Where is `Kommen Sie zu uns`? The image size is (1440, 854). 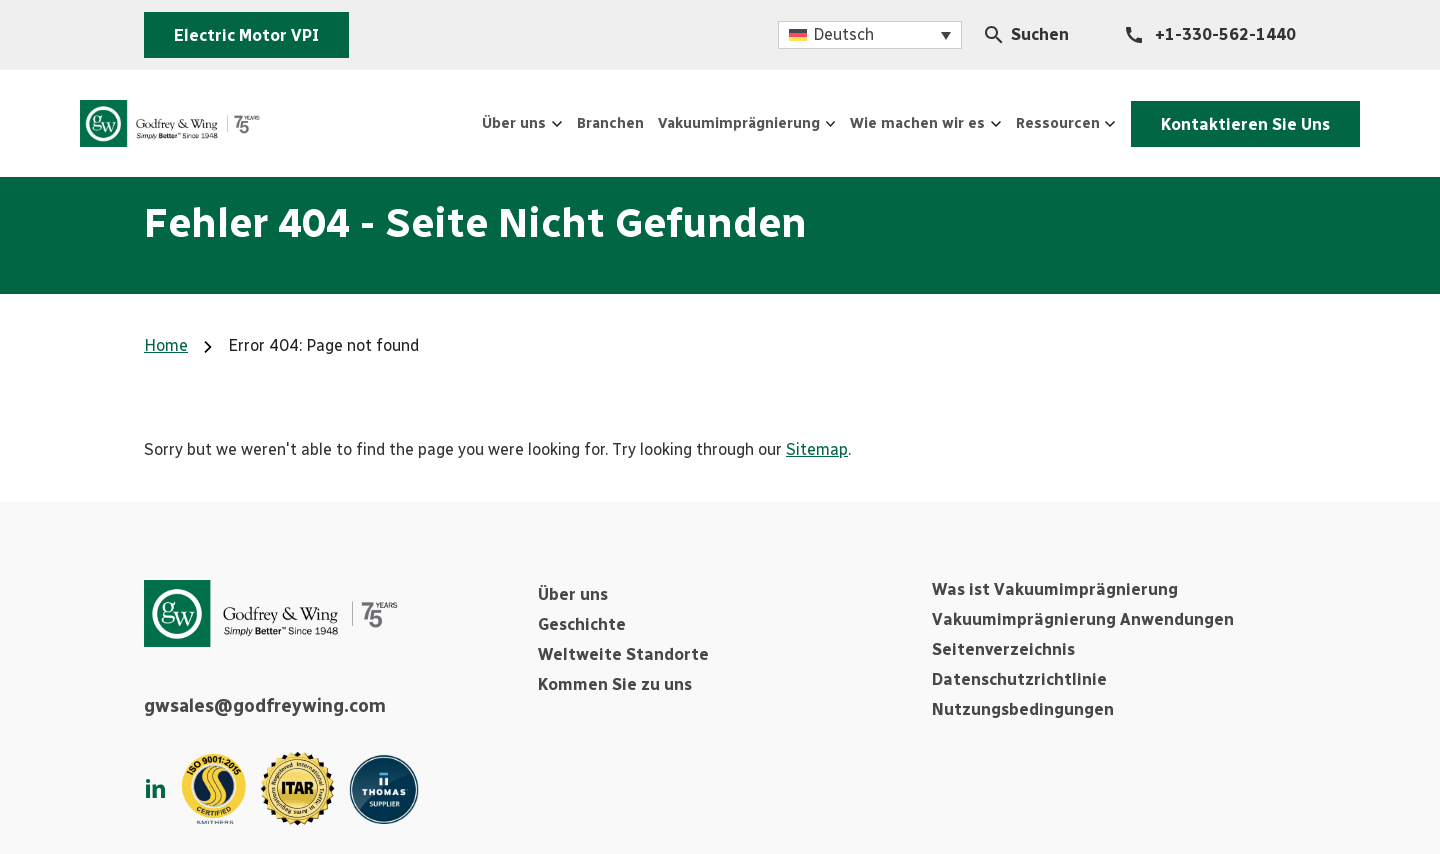 Kommen Sie zu uns is located at coordinates (615, 684).